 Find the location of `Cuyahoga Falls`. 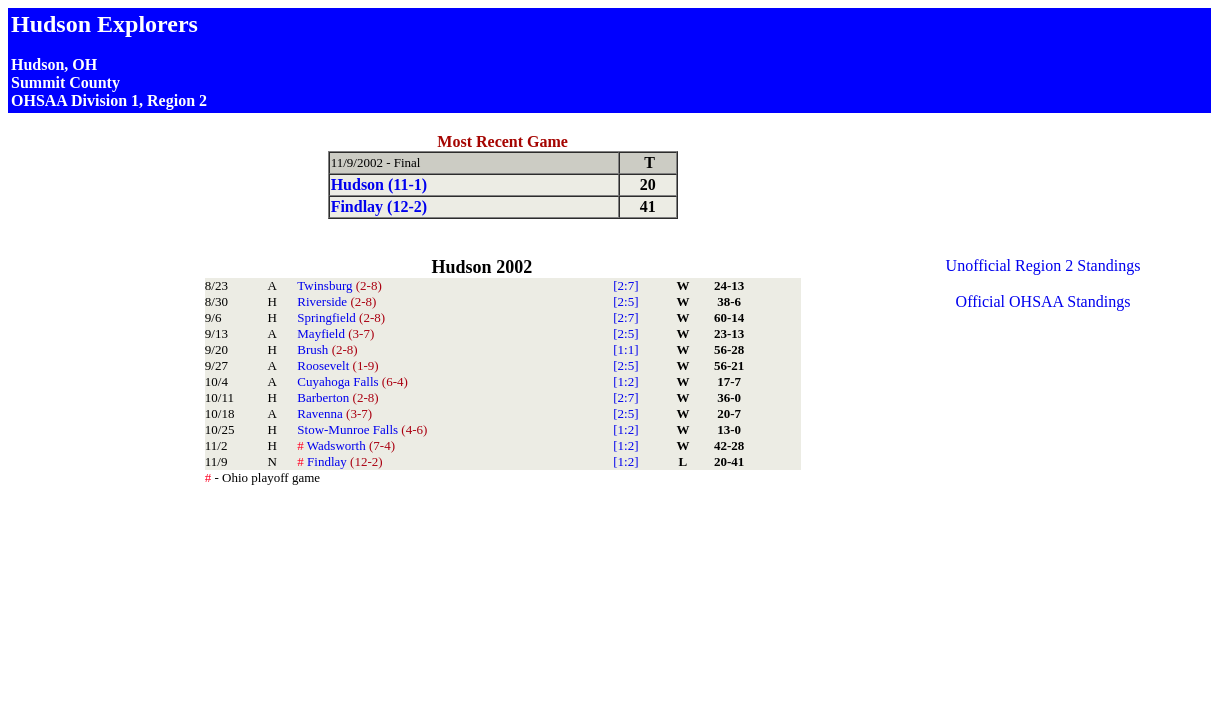

Cuyahoga Falls is located at coordinates (352, 381).